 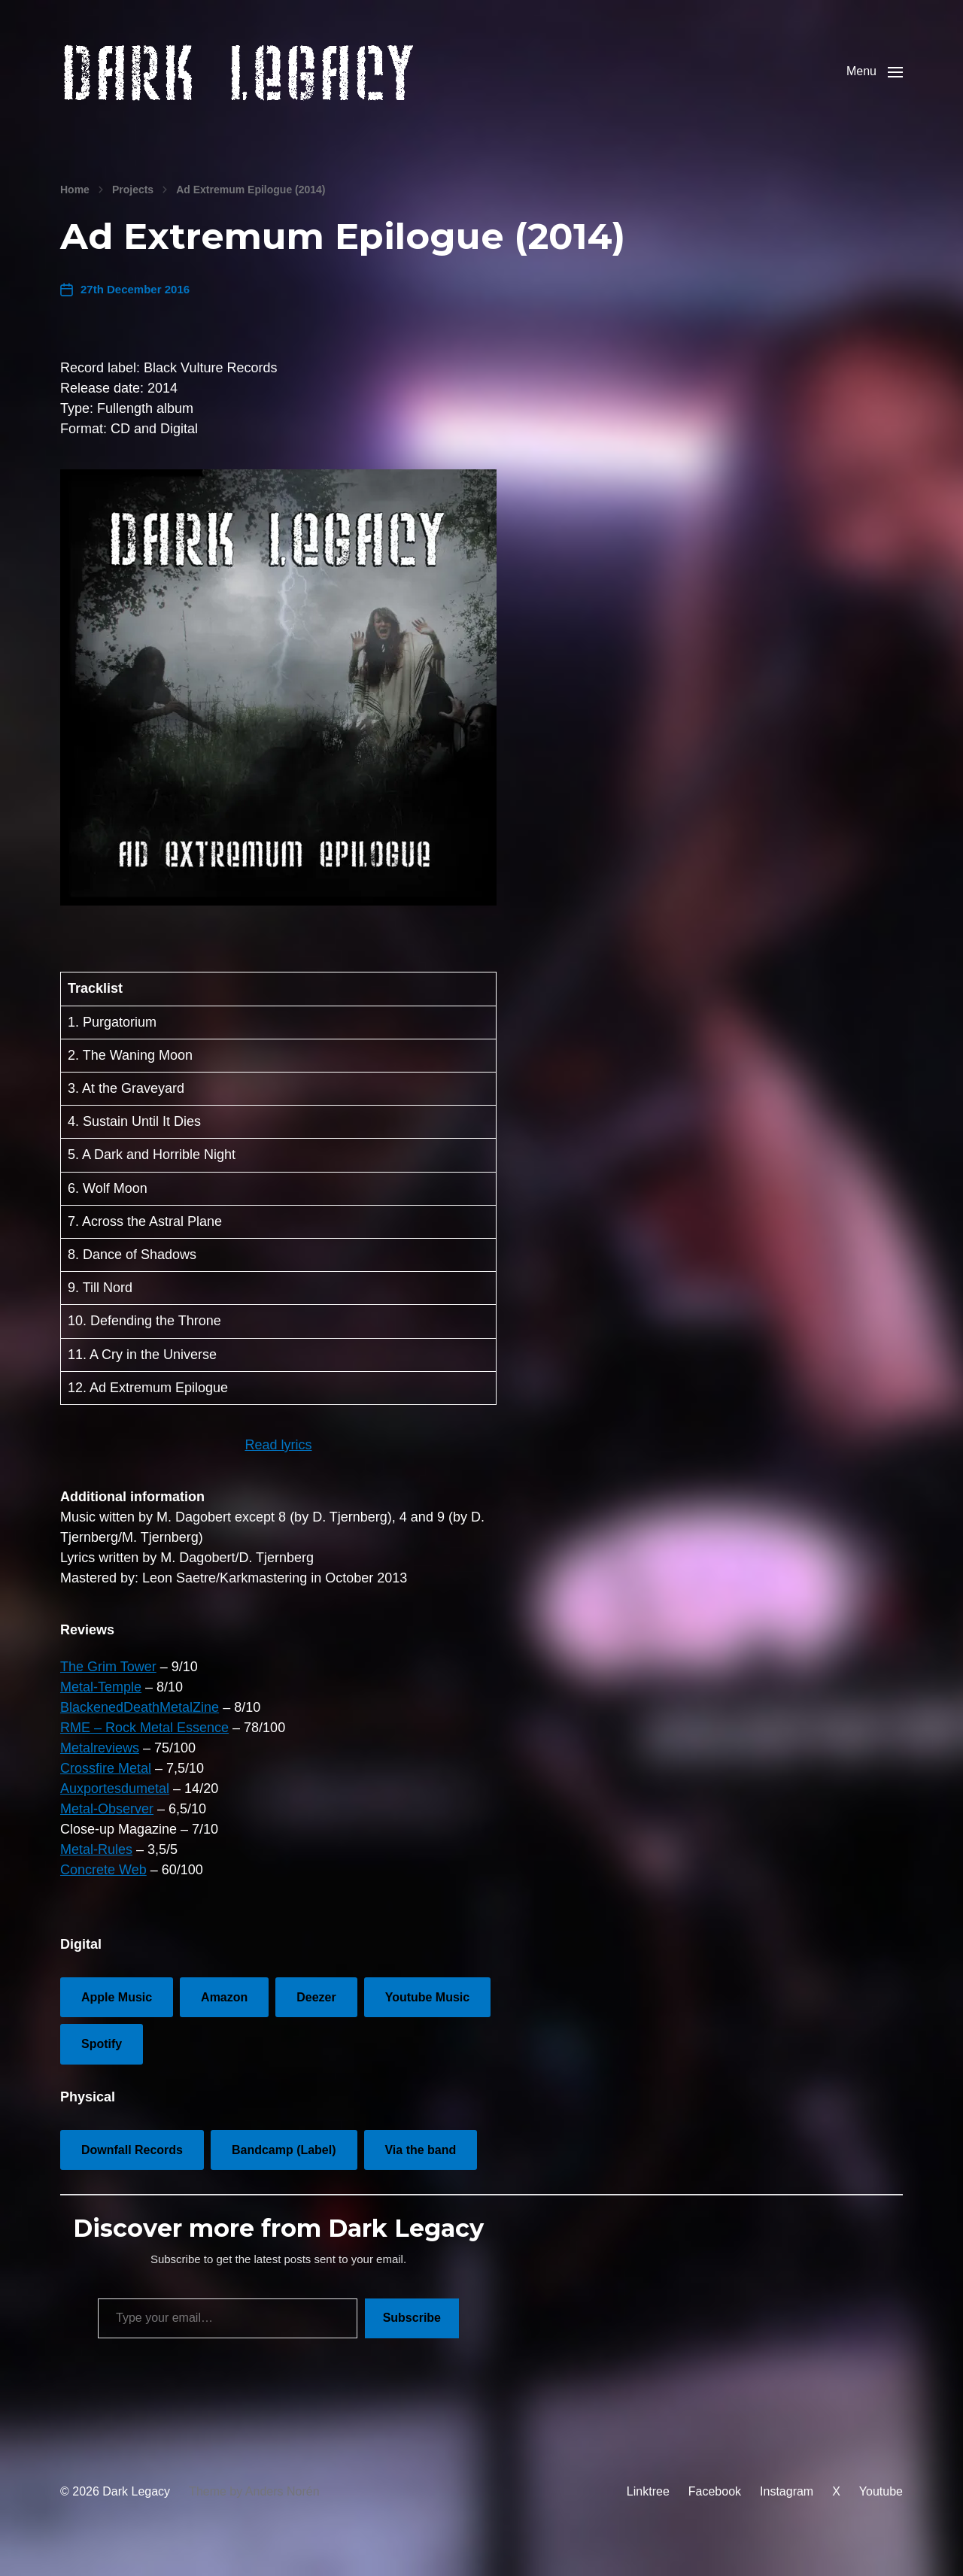 What do you see at coordinates (136, 2506) in the screenshot?
I see `Dark Legacy` at bounding box center [136, 2506].